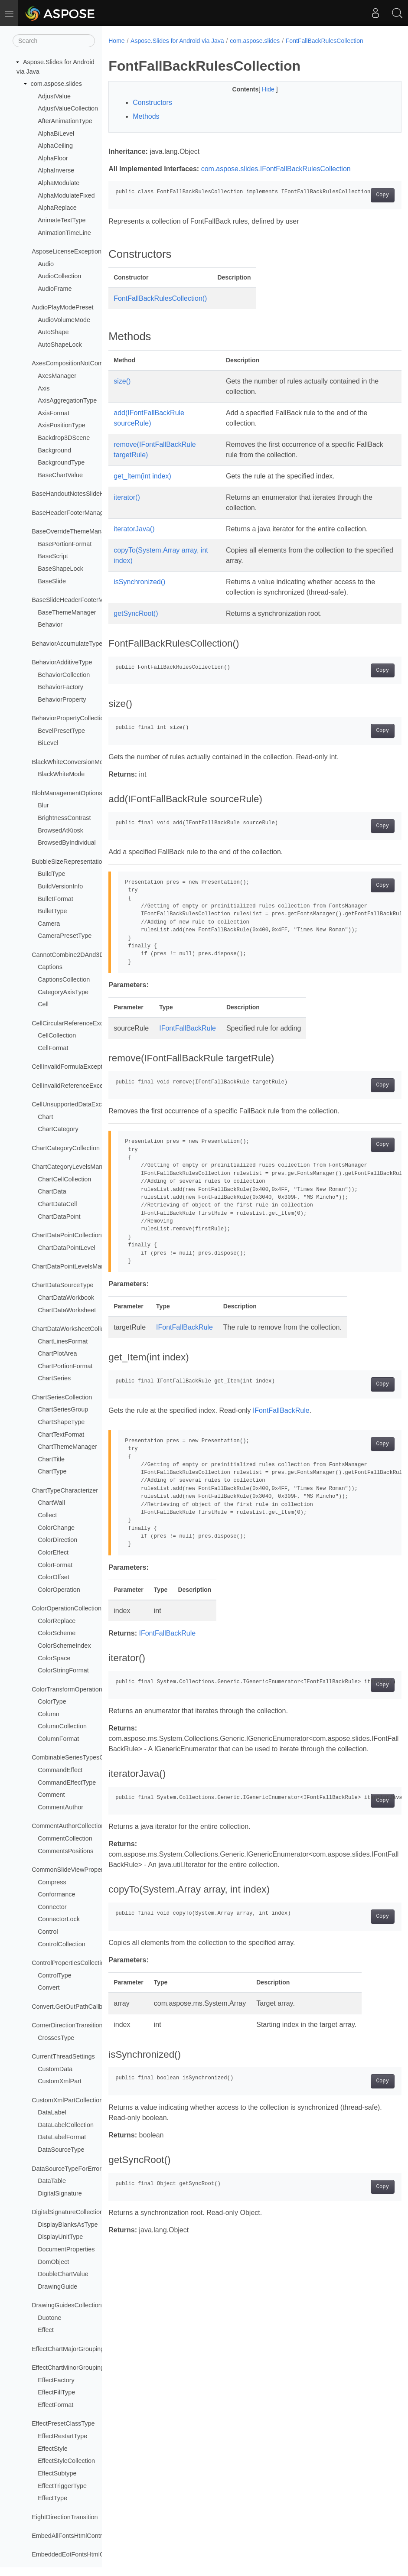 The height and width of the screenshot is (2576, 408). What do you see at coordinates (67, 612) in the screenshot?
I see `BaseThemeManager` at bounding box center [67, 612].